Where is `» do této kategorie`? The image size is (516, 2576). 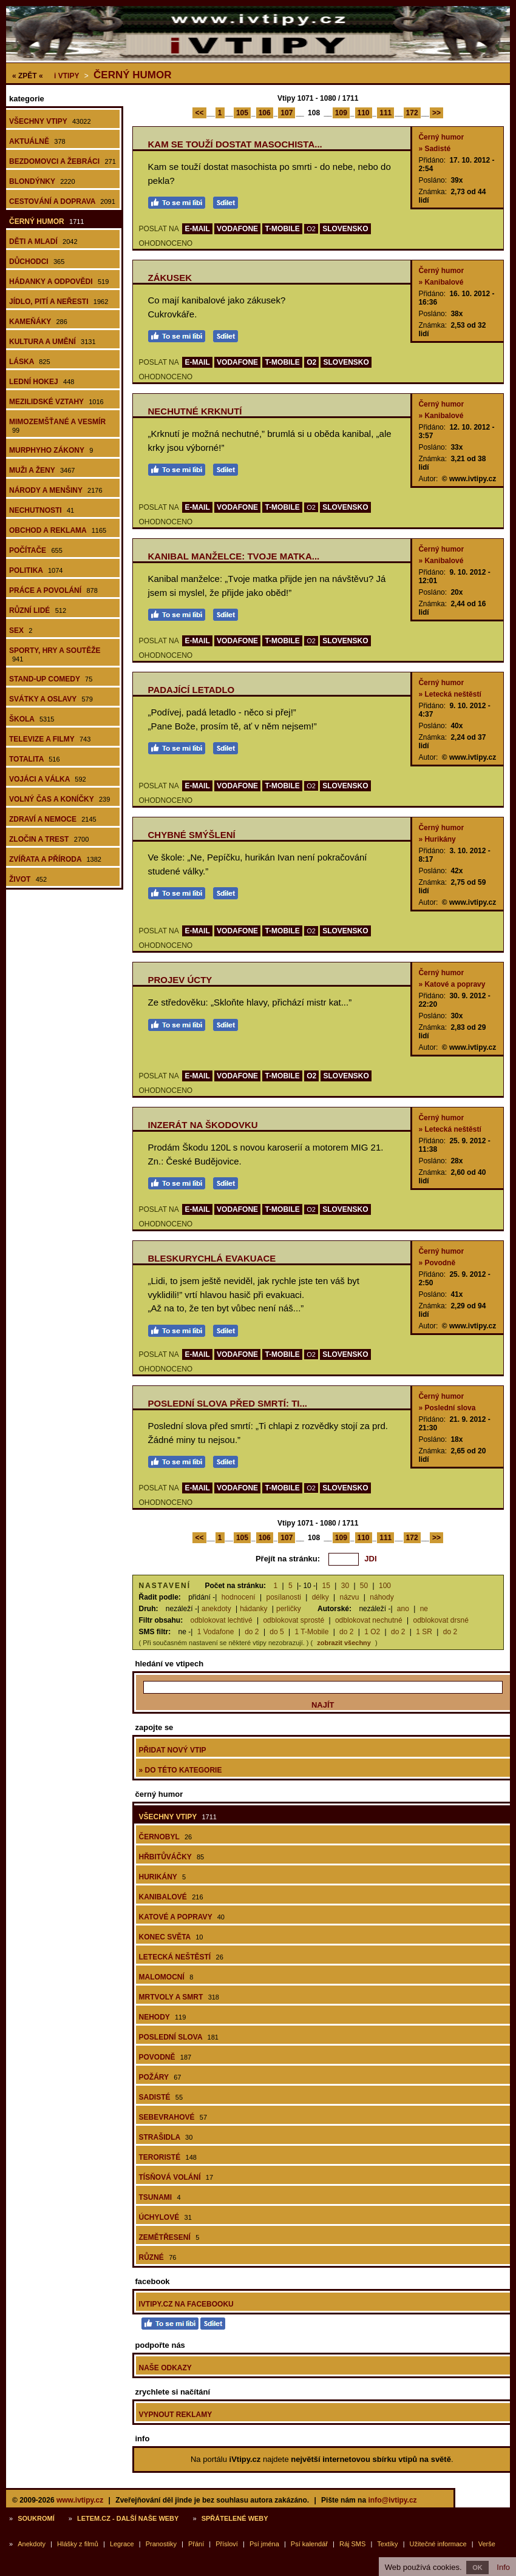
» do této kategorie is located at coordinates (180, 1770).